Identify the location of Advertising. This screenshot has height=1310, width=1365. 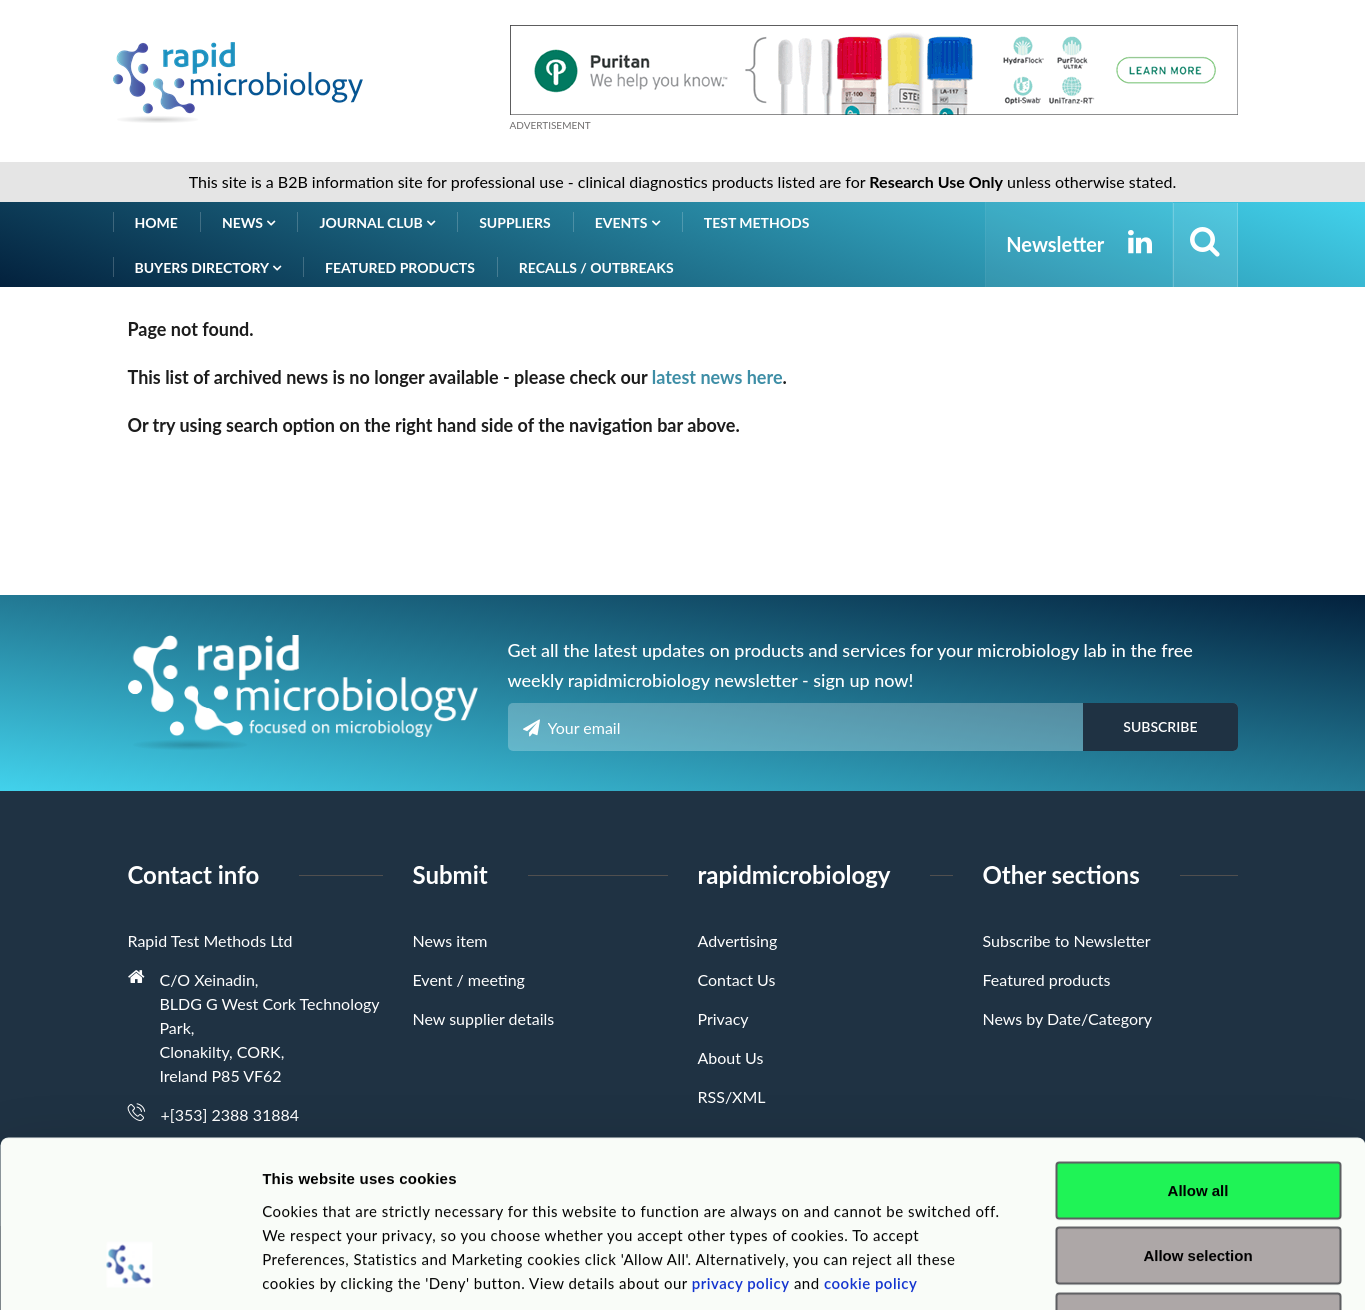
(738, 940).